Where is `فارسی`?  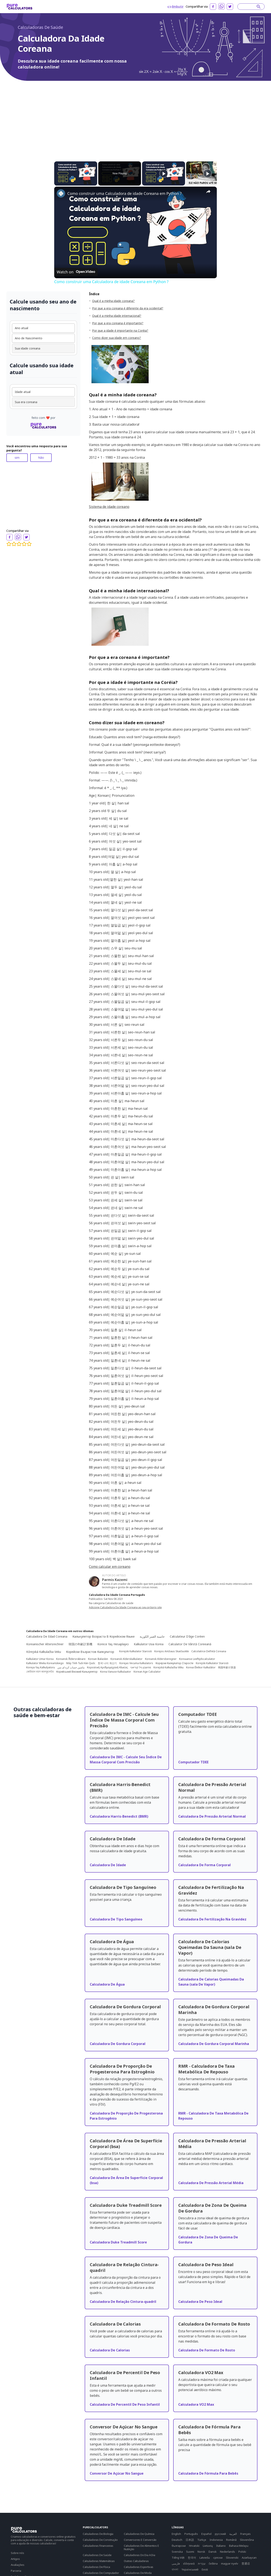 فارسی is located at coordinates (176, 2563).